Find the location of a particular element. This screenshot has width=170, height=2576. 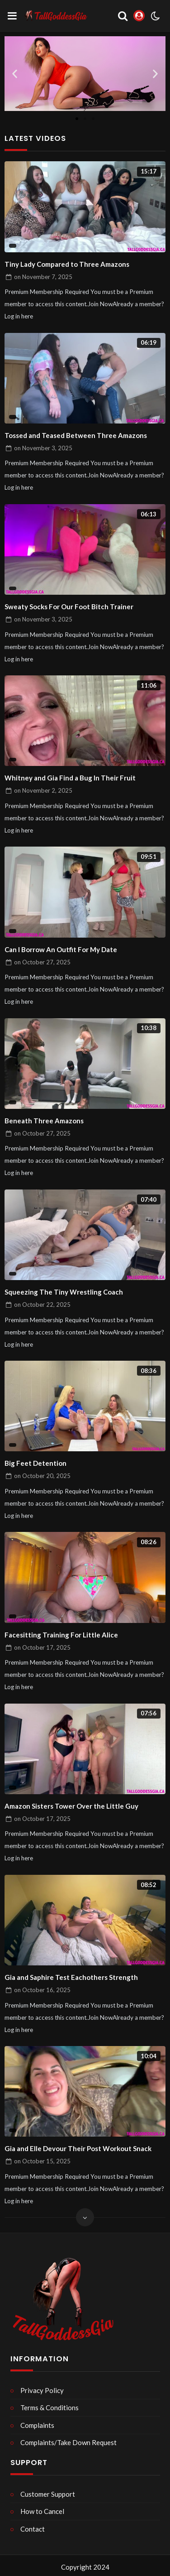

Beneath Three Amazons is located at coordinates (44, 1121).